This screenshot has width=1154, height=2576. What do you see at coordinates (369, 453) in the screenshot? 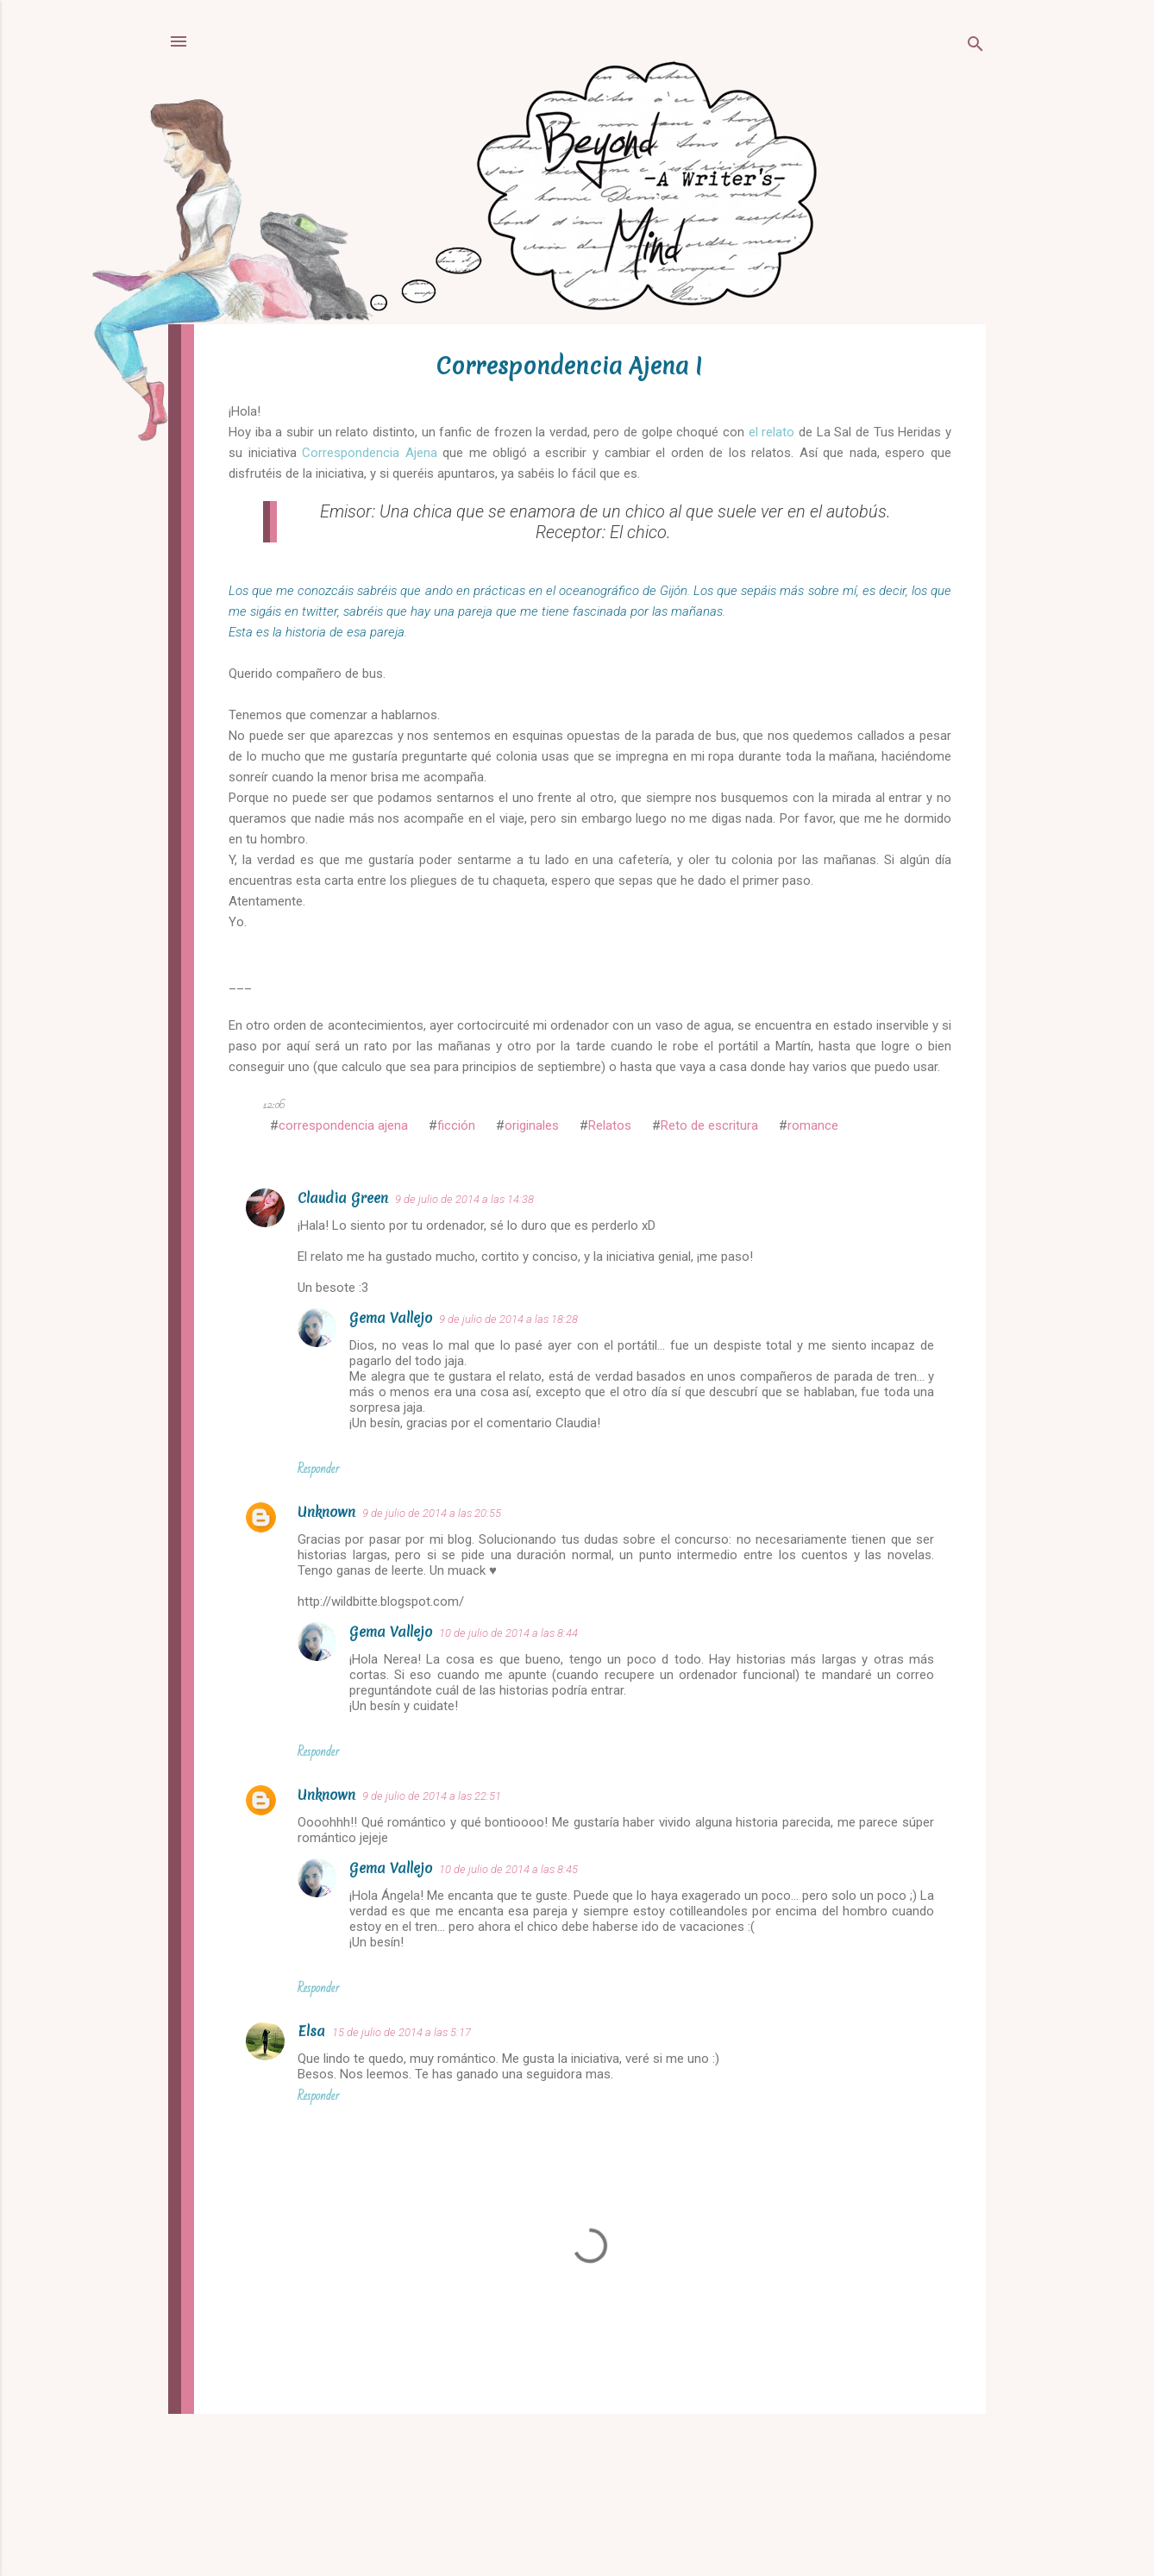
I see `Correspondencia Ajena` at bounding box center [369, 453].